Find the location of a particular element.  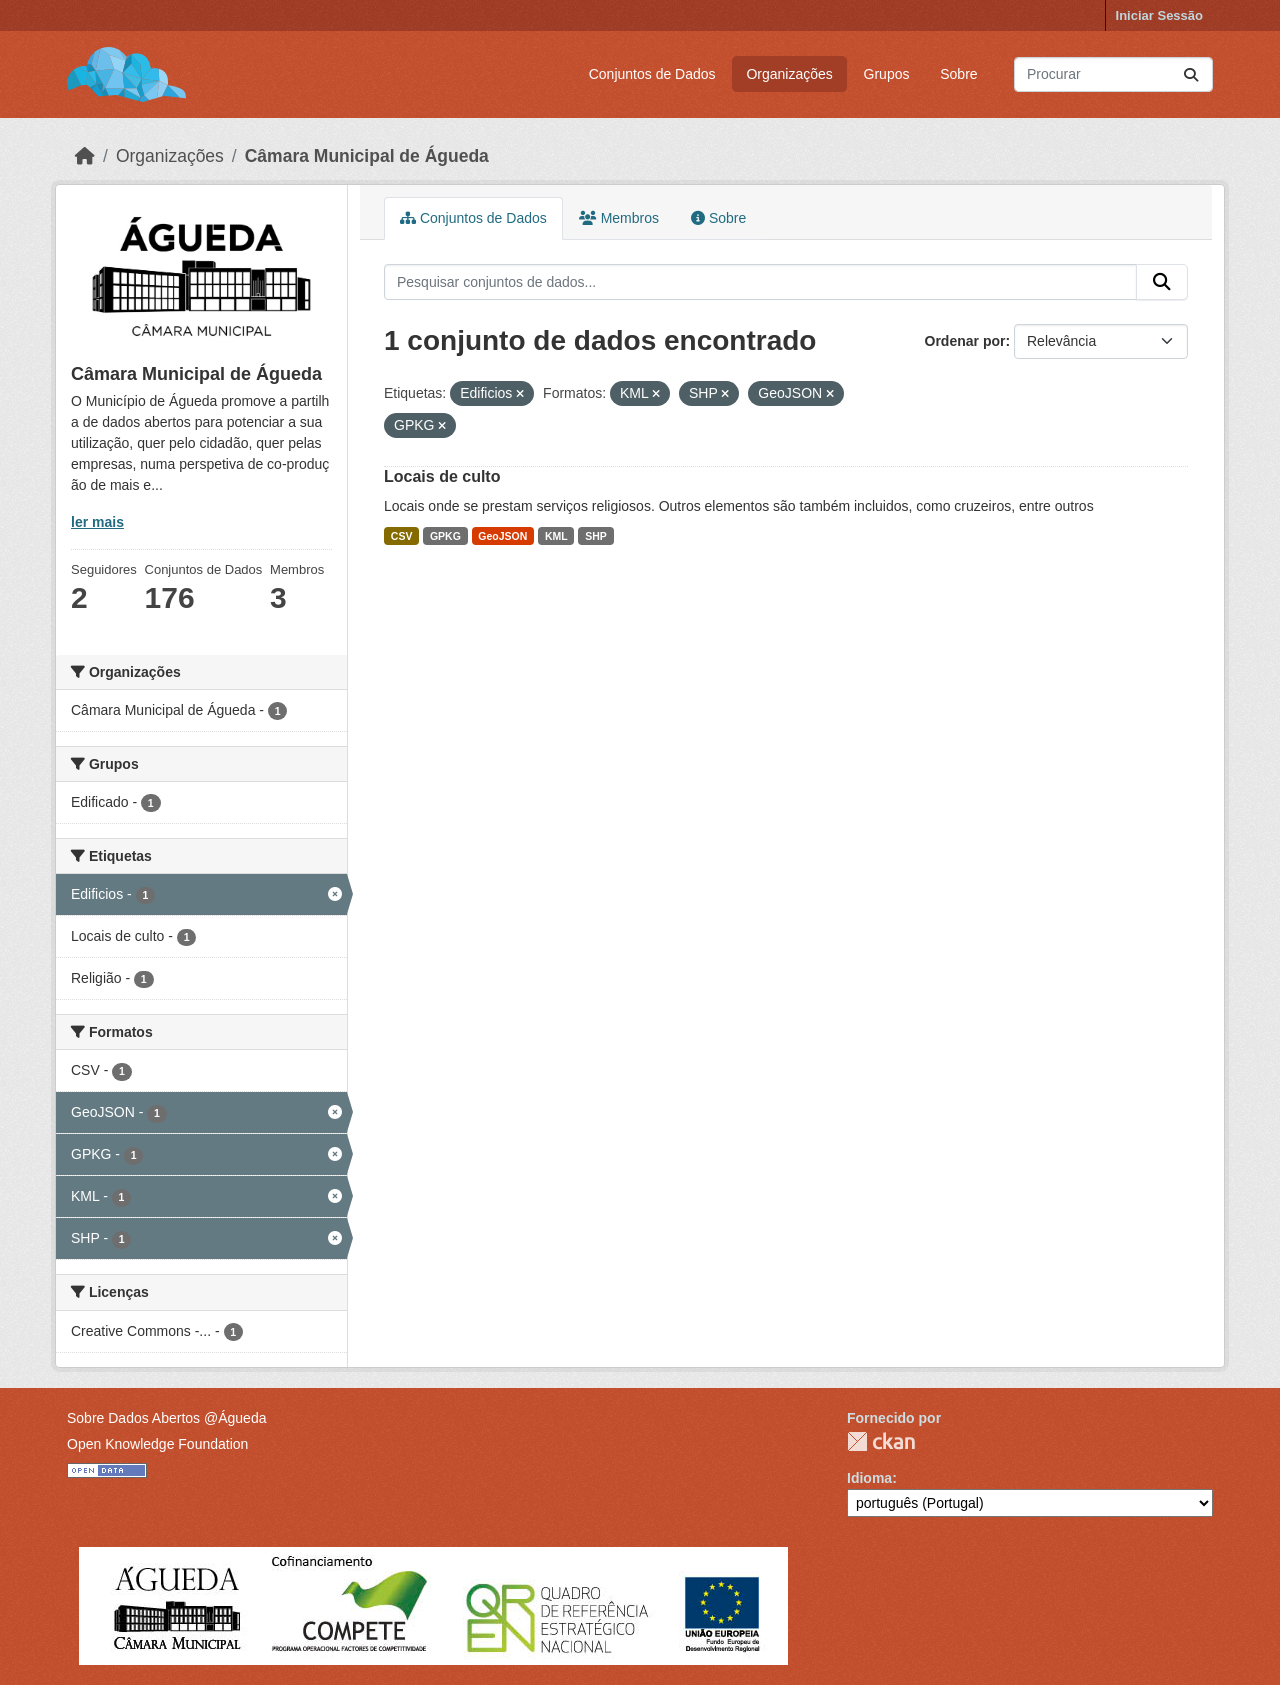

Grupos is located at coordinates (887, 74).